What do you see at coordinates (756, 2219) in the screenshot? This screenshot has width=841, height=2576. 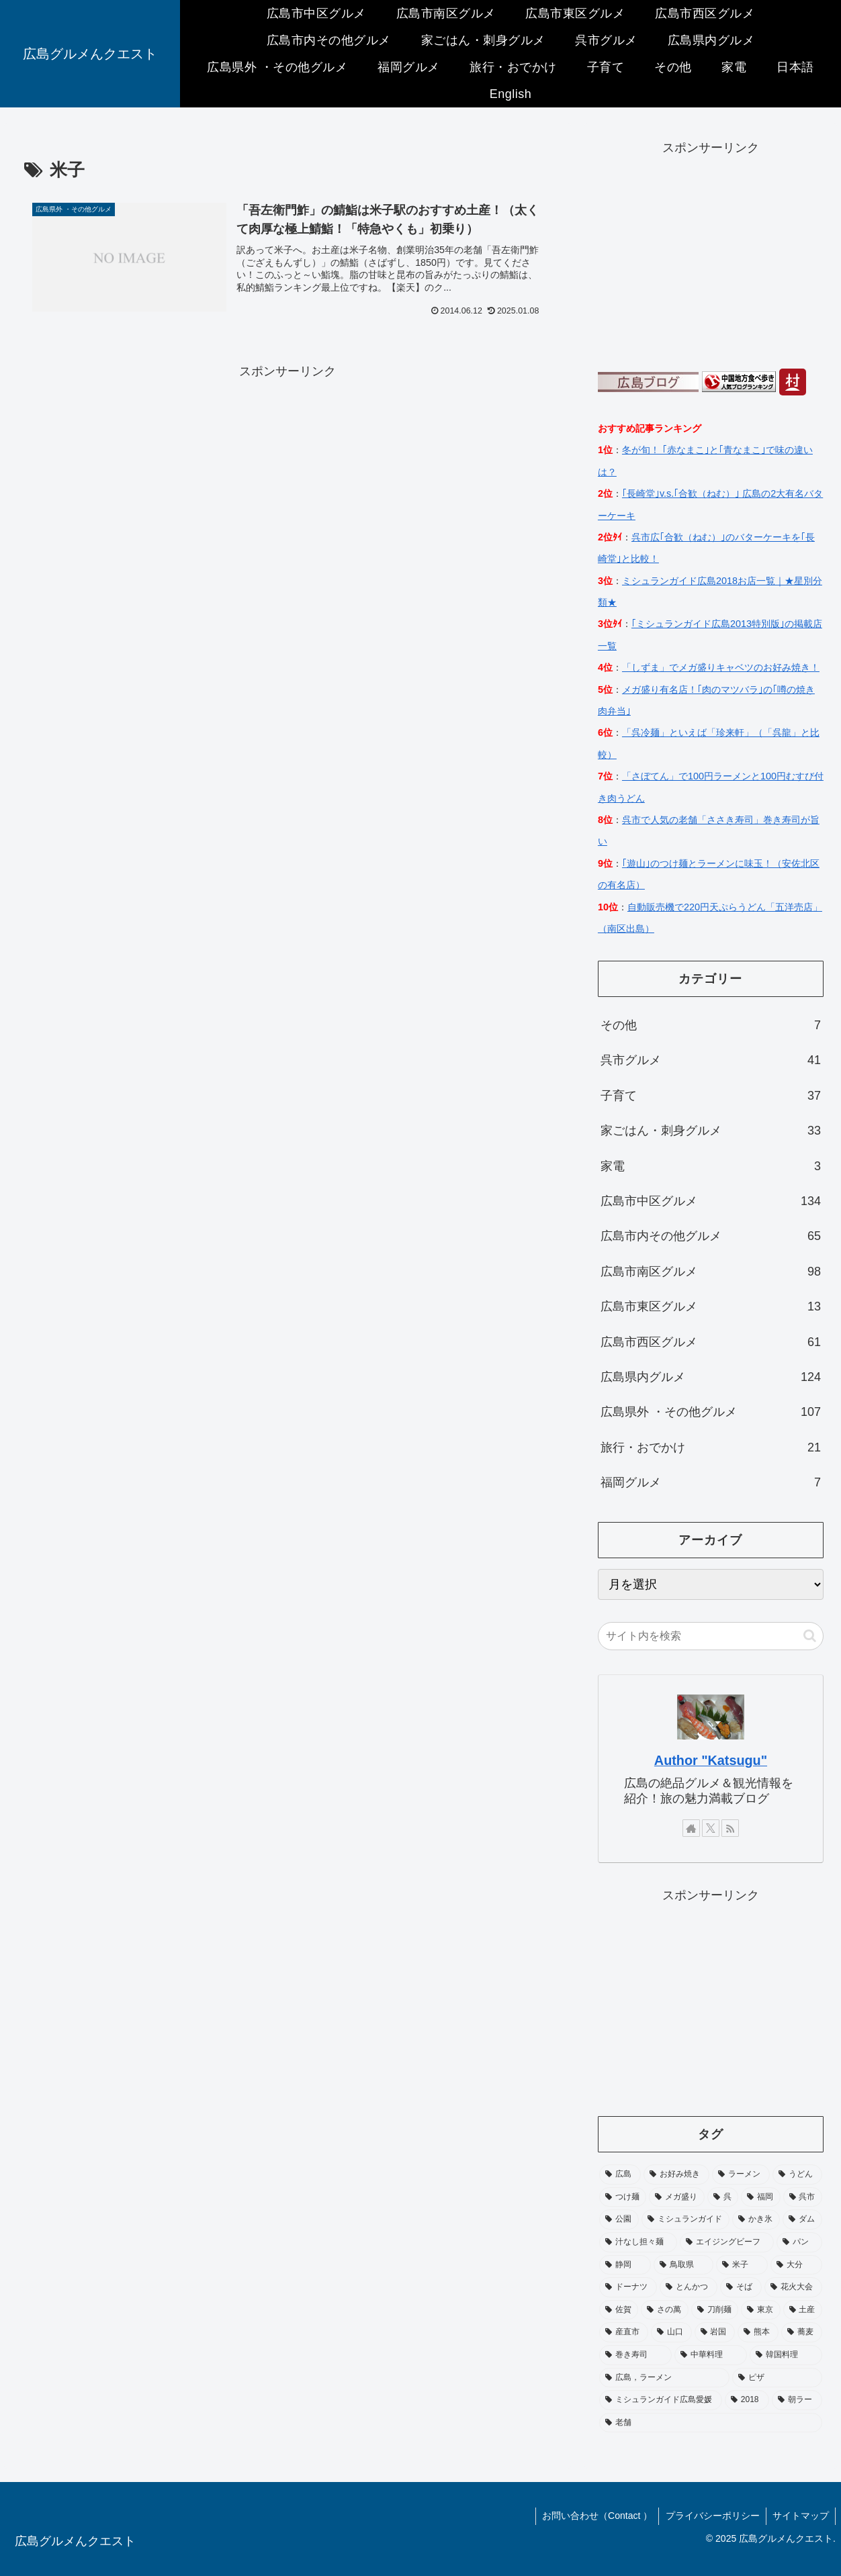 I see `[かき氷 (2個の項目)]` at bounding box center [756, 2219].